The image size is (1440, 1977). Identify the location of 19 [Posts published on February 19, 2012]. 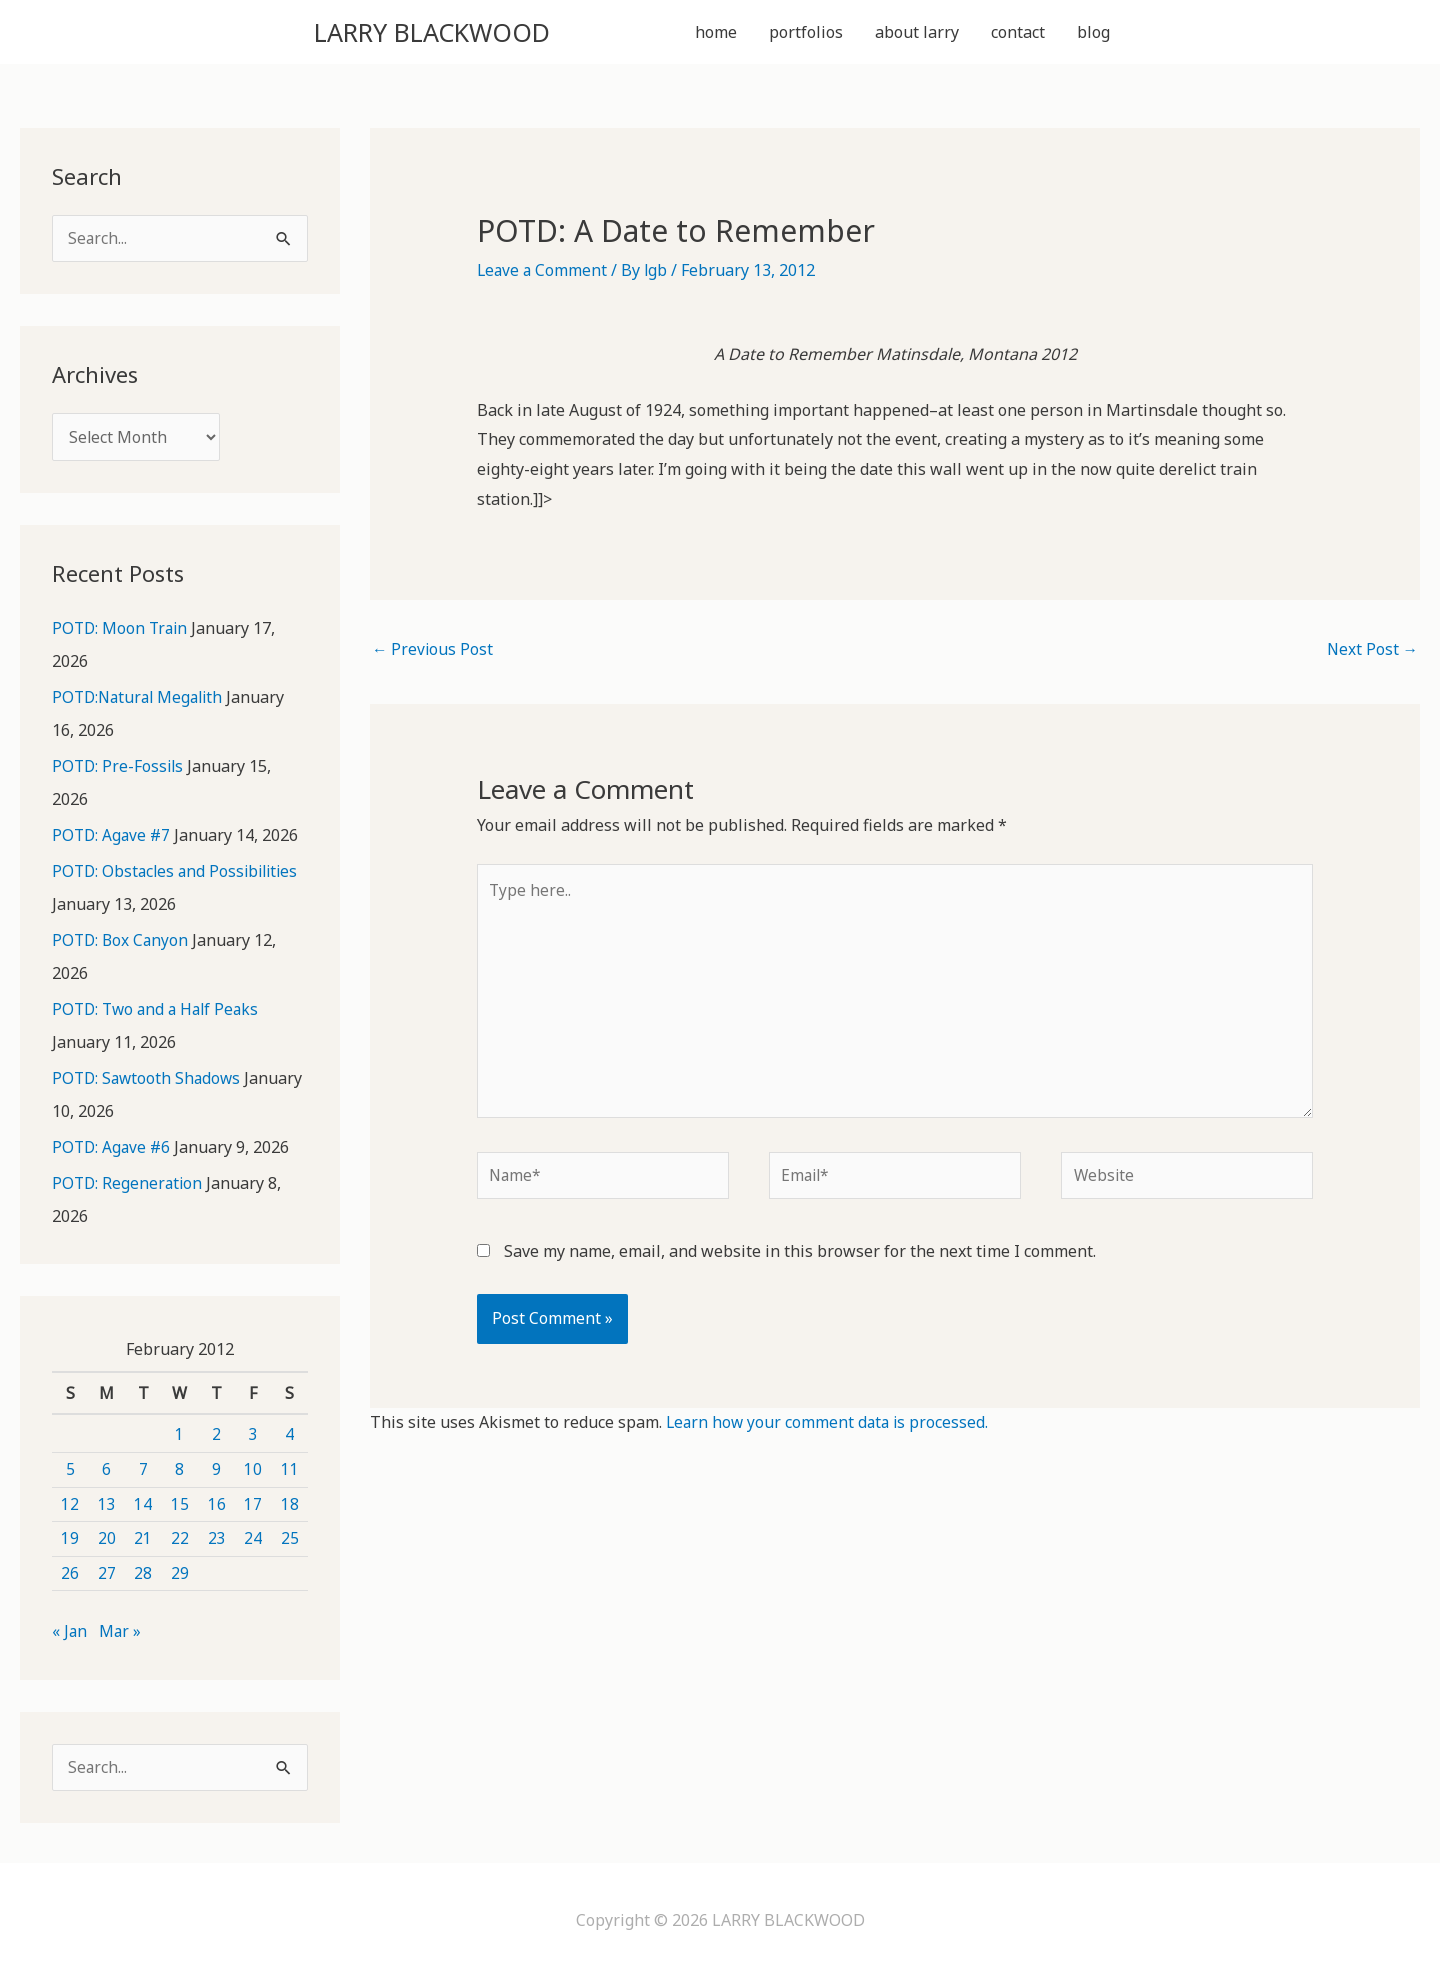
(70, 1537).